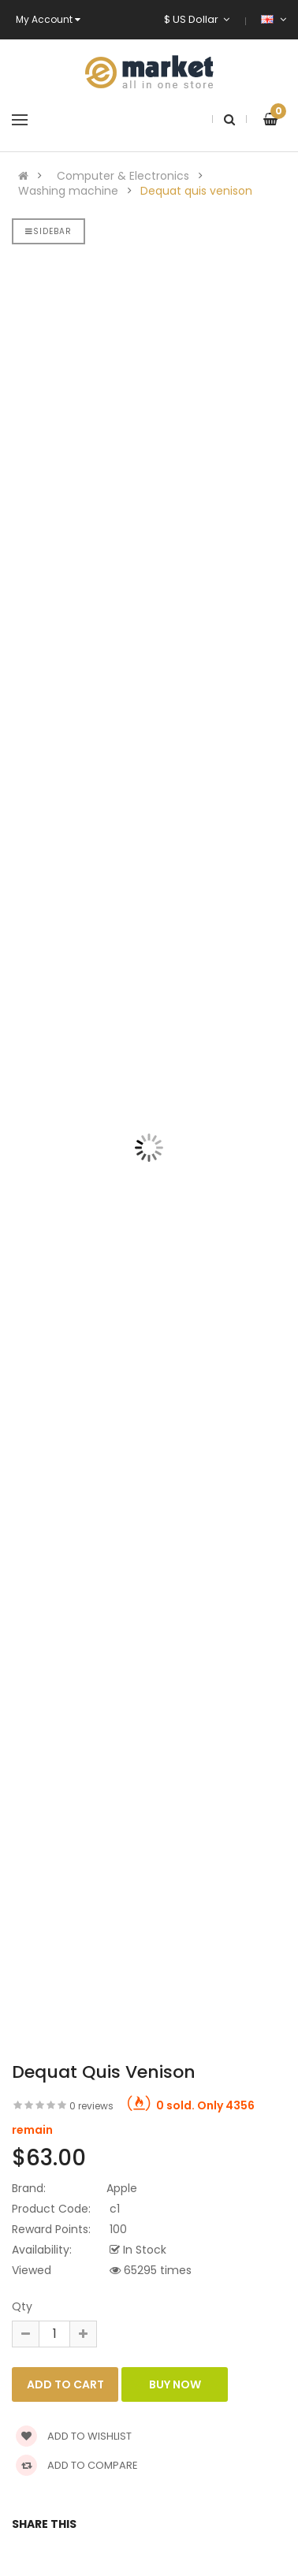  I want to click on 0 reviews, so click(91, 2106).